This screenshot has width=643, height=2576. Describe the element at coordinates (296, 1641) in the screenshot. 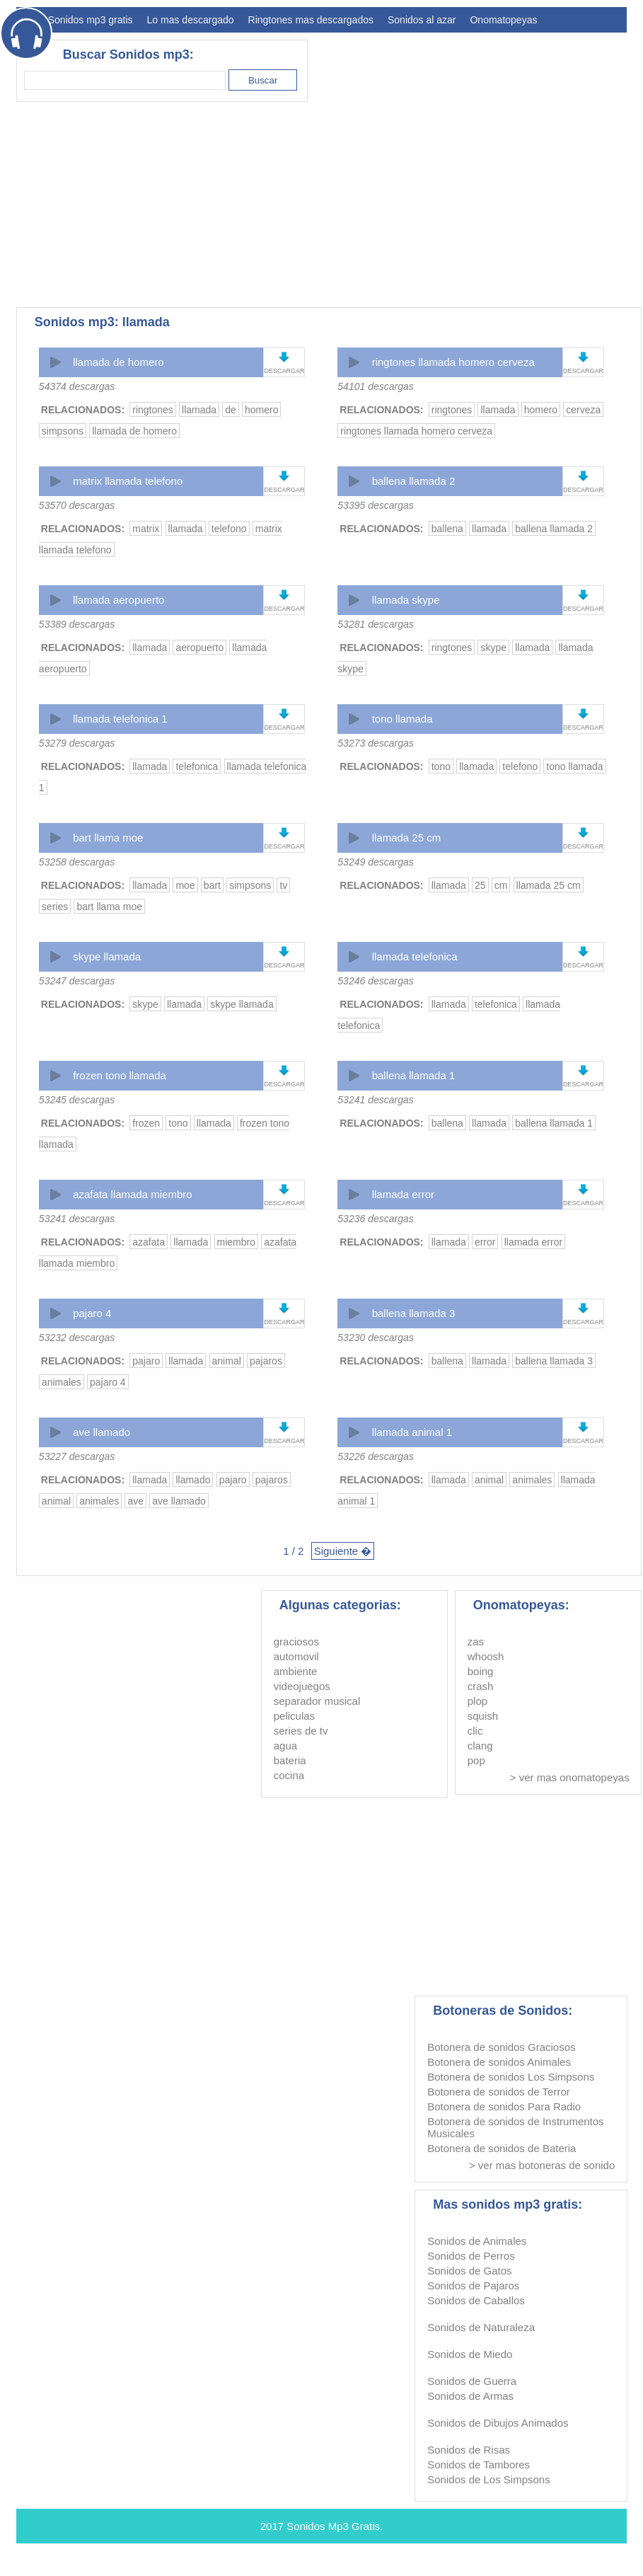

I see `graciosos` at that location.